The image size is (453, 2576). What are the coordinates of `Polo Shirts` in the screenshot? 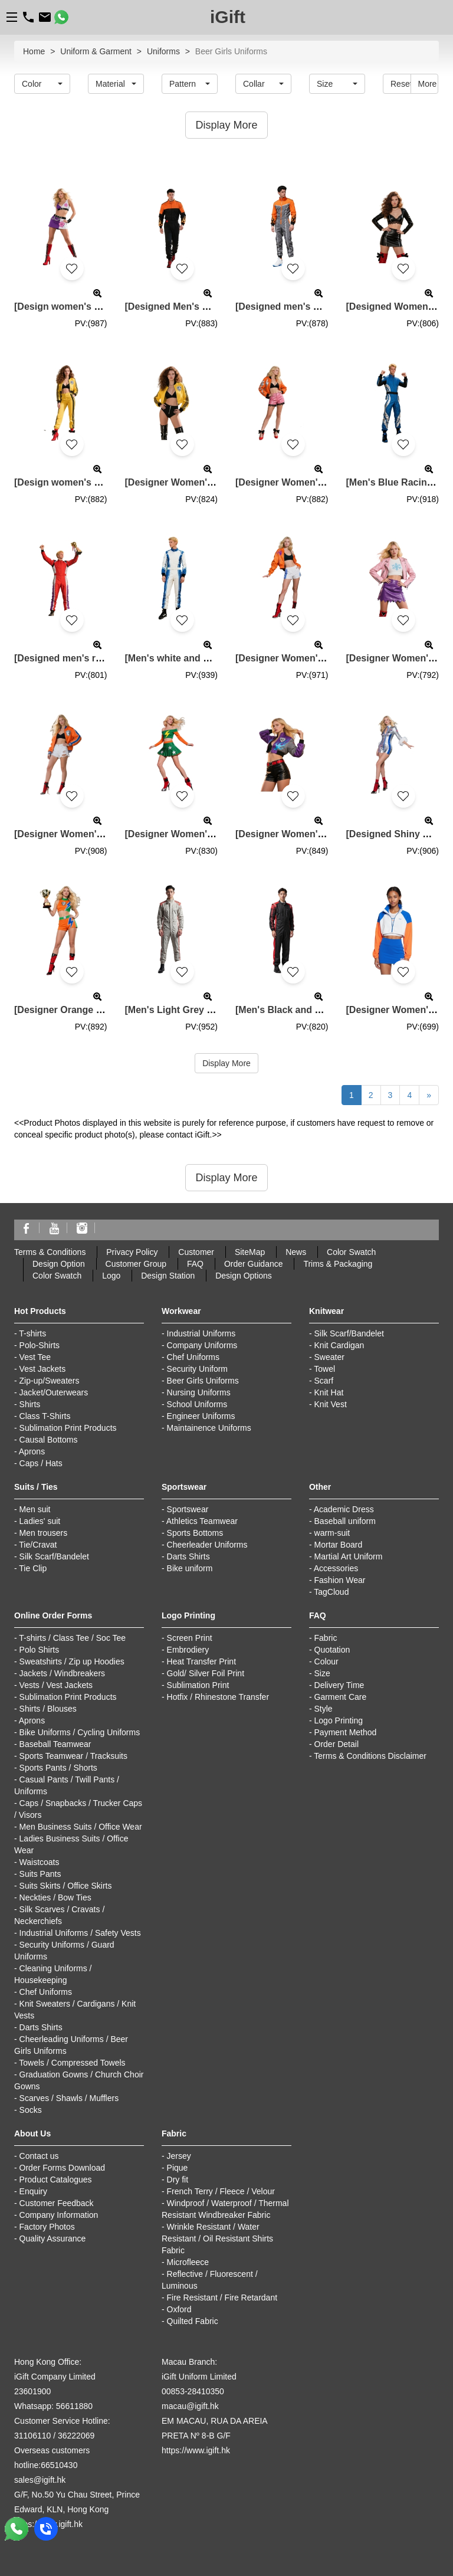 It's located at (39, 1649).